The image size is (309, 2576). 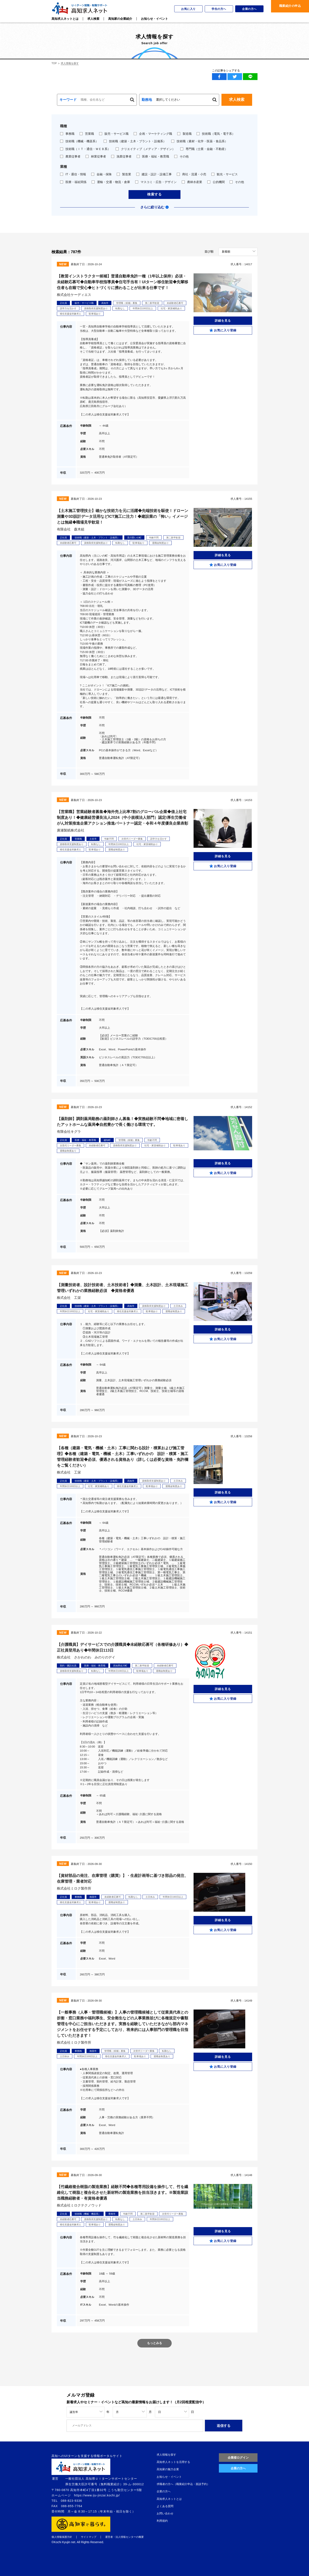 What do you see at coordinates (223, 320) in the screenshot?
I see `詳細を見る` at bounding box center [223, 320].